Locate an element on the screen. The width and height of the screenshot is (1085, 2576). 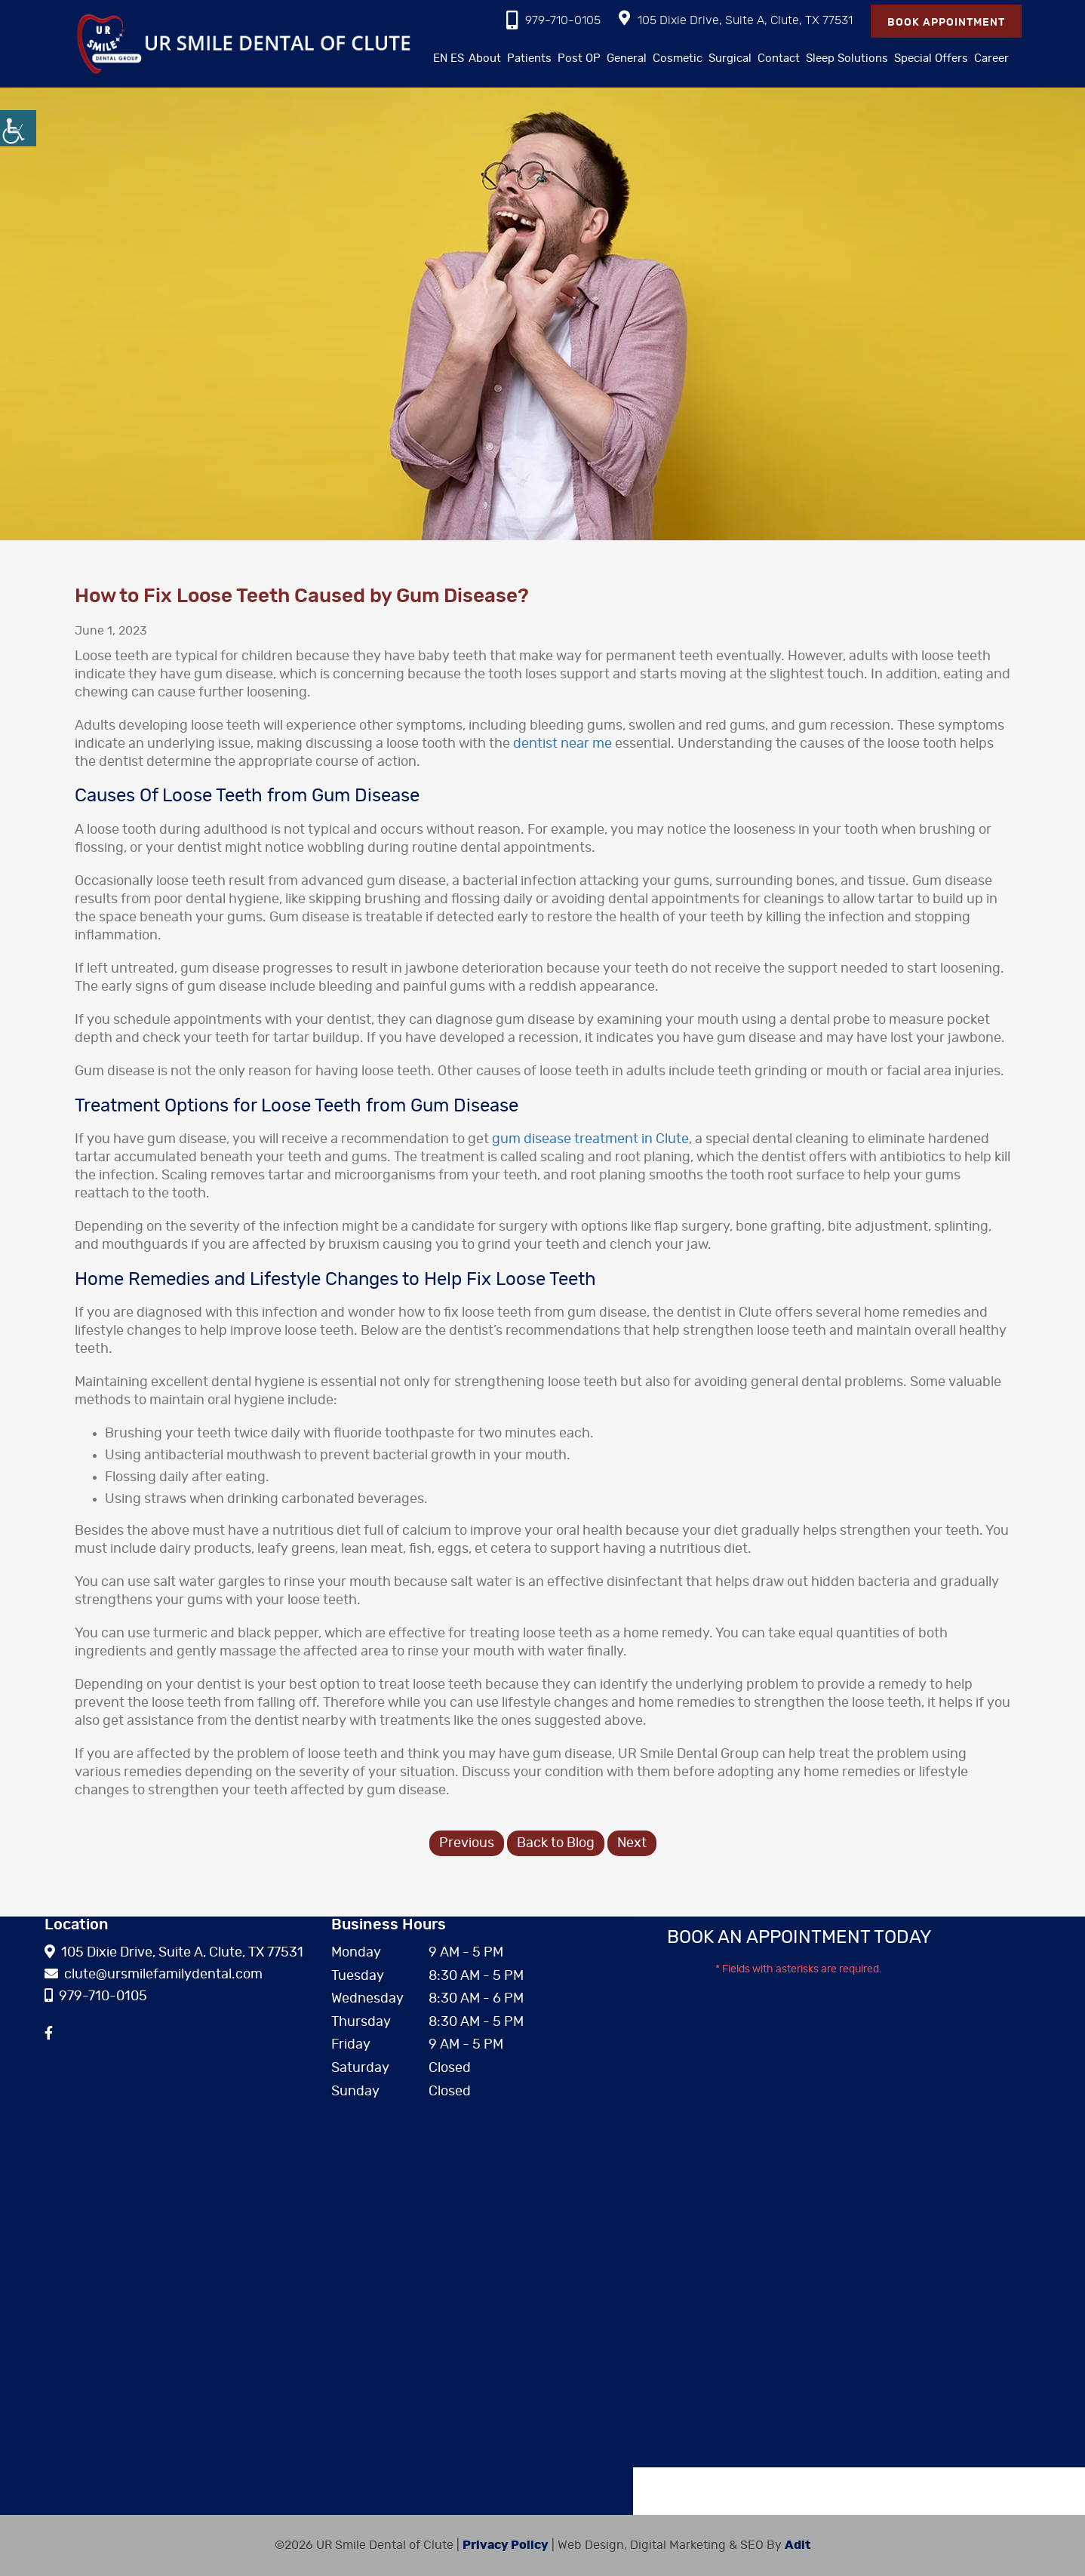
Adit is located at coordinates (798, 2545).